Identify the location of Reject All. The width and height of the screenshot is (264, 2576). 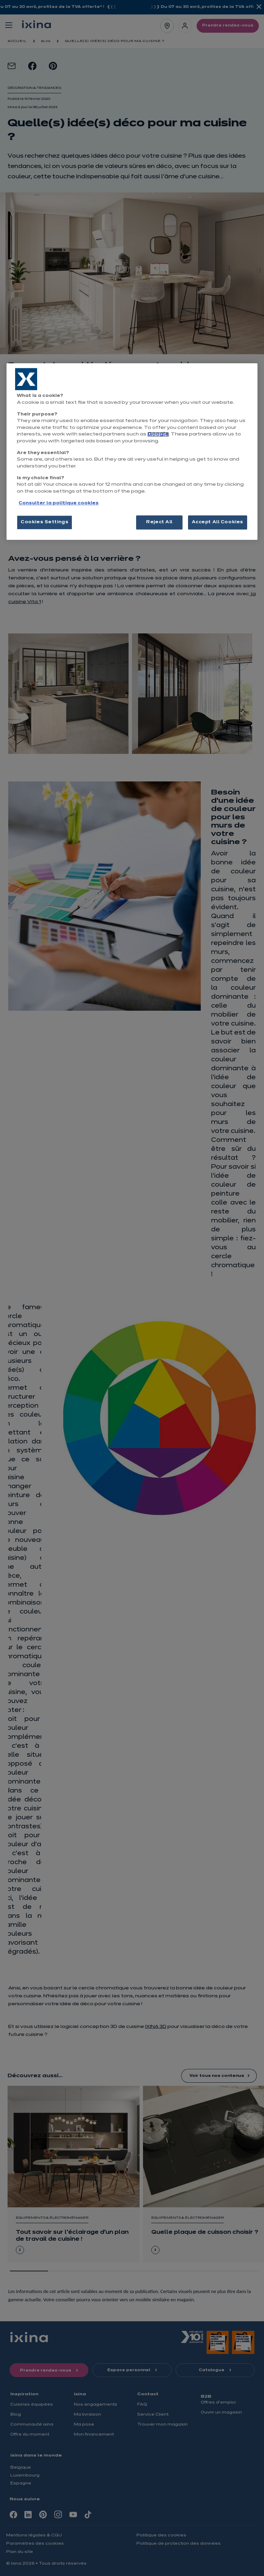
(159, 522).